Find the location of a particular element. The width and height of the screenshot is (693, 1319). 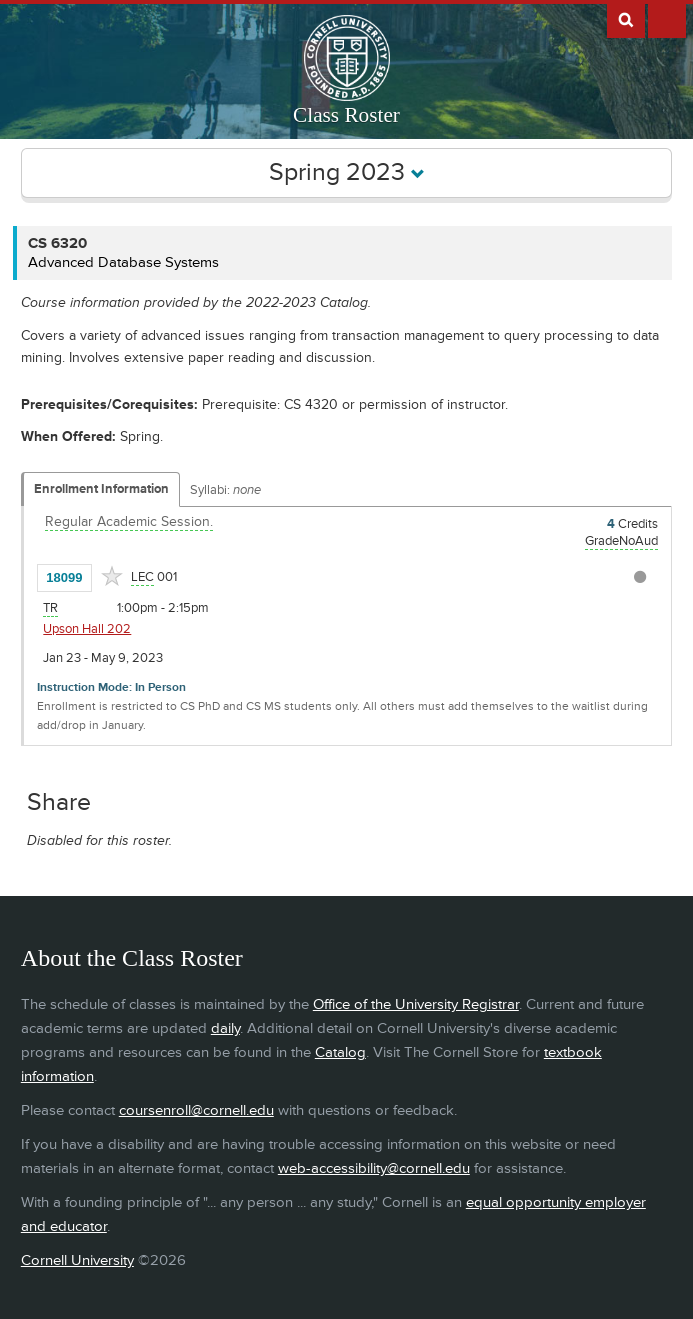

Cornell University is located at coordinates (77, 1260).